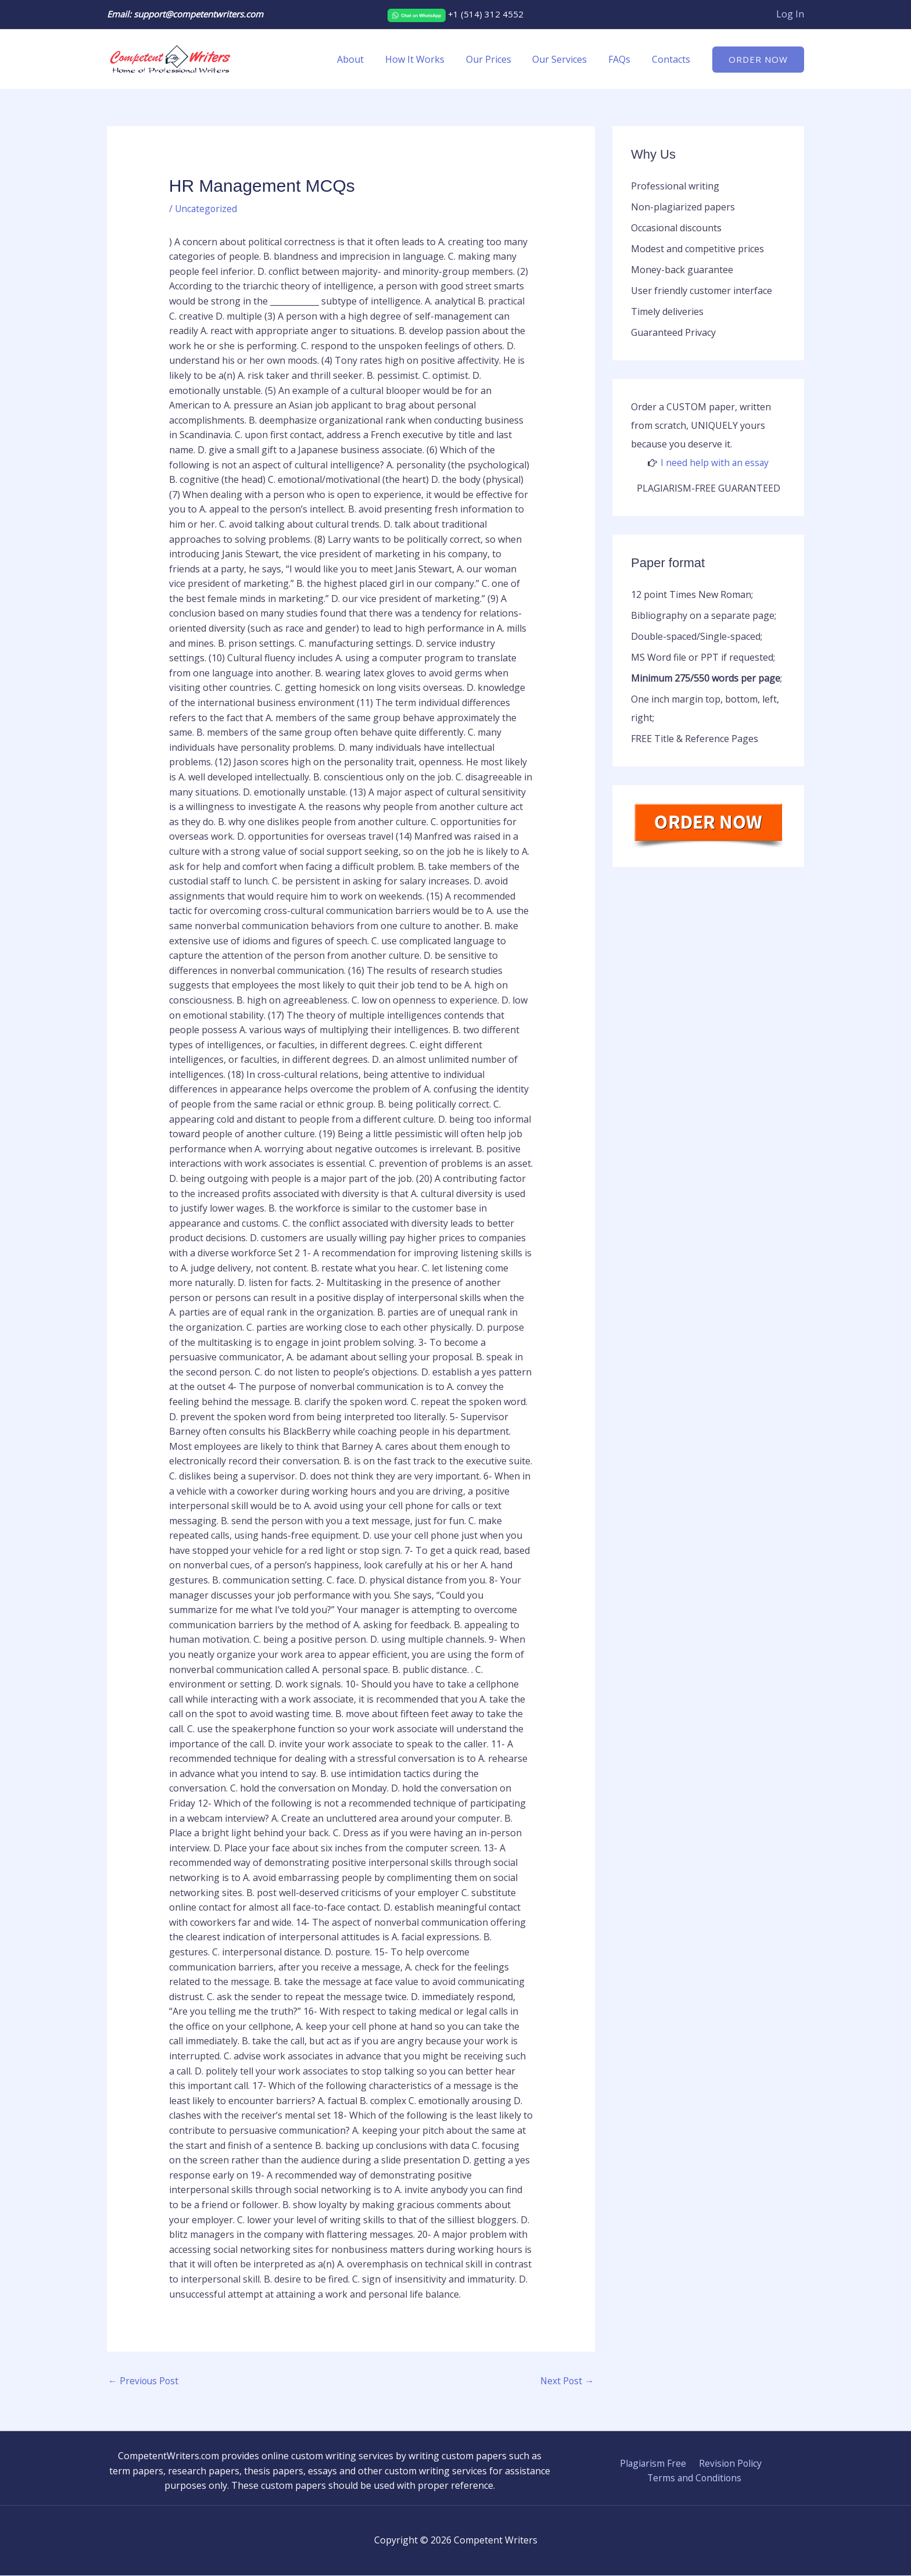  What do you see at coordinates (790, 14) in the screenshot?
I see `[Account icon link]` at bounding box center [790, 14].